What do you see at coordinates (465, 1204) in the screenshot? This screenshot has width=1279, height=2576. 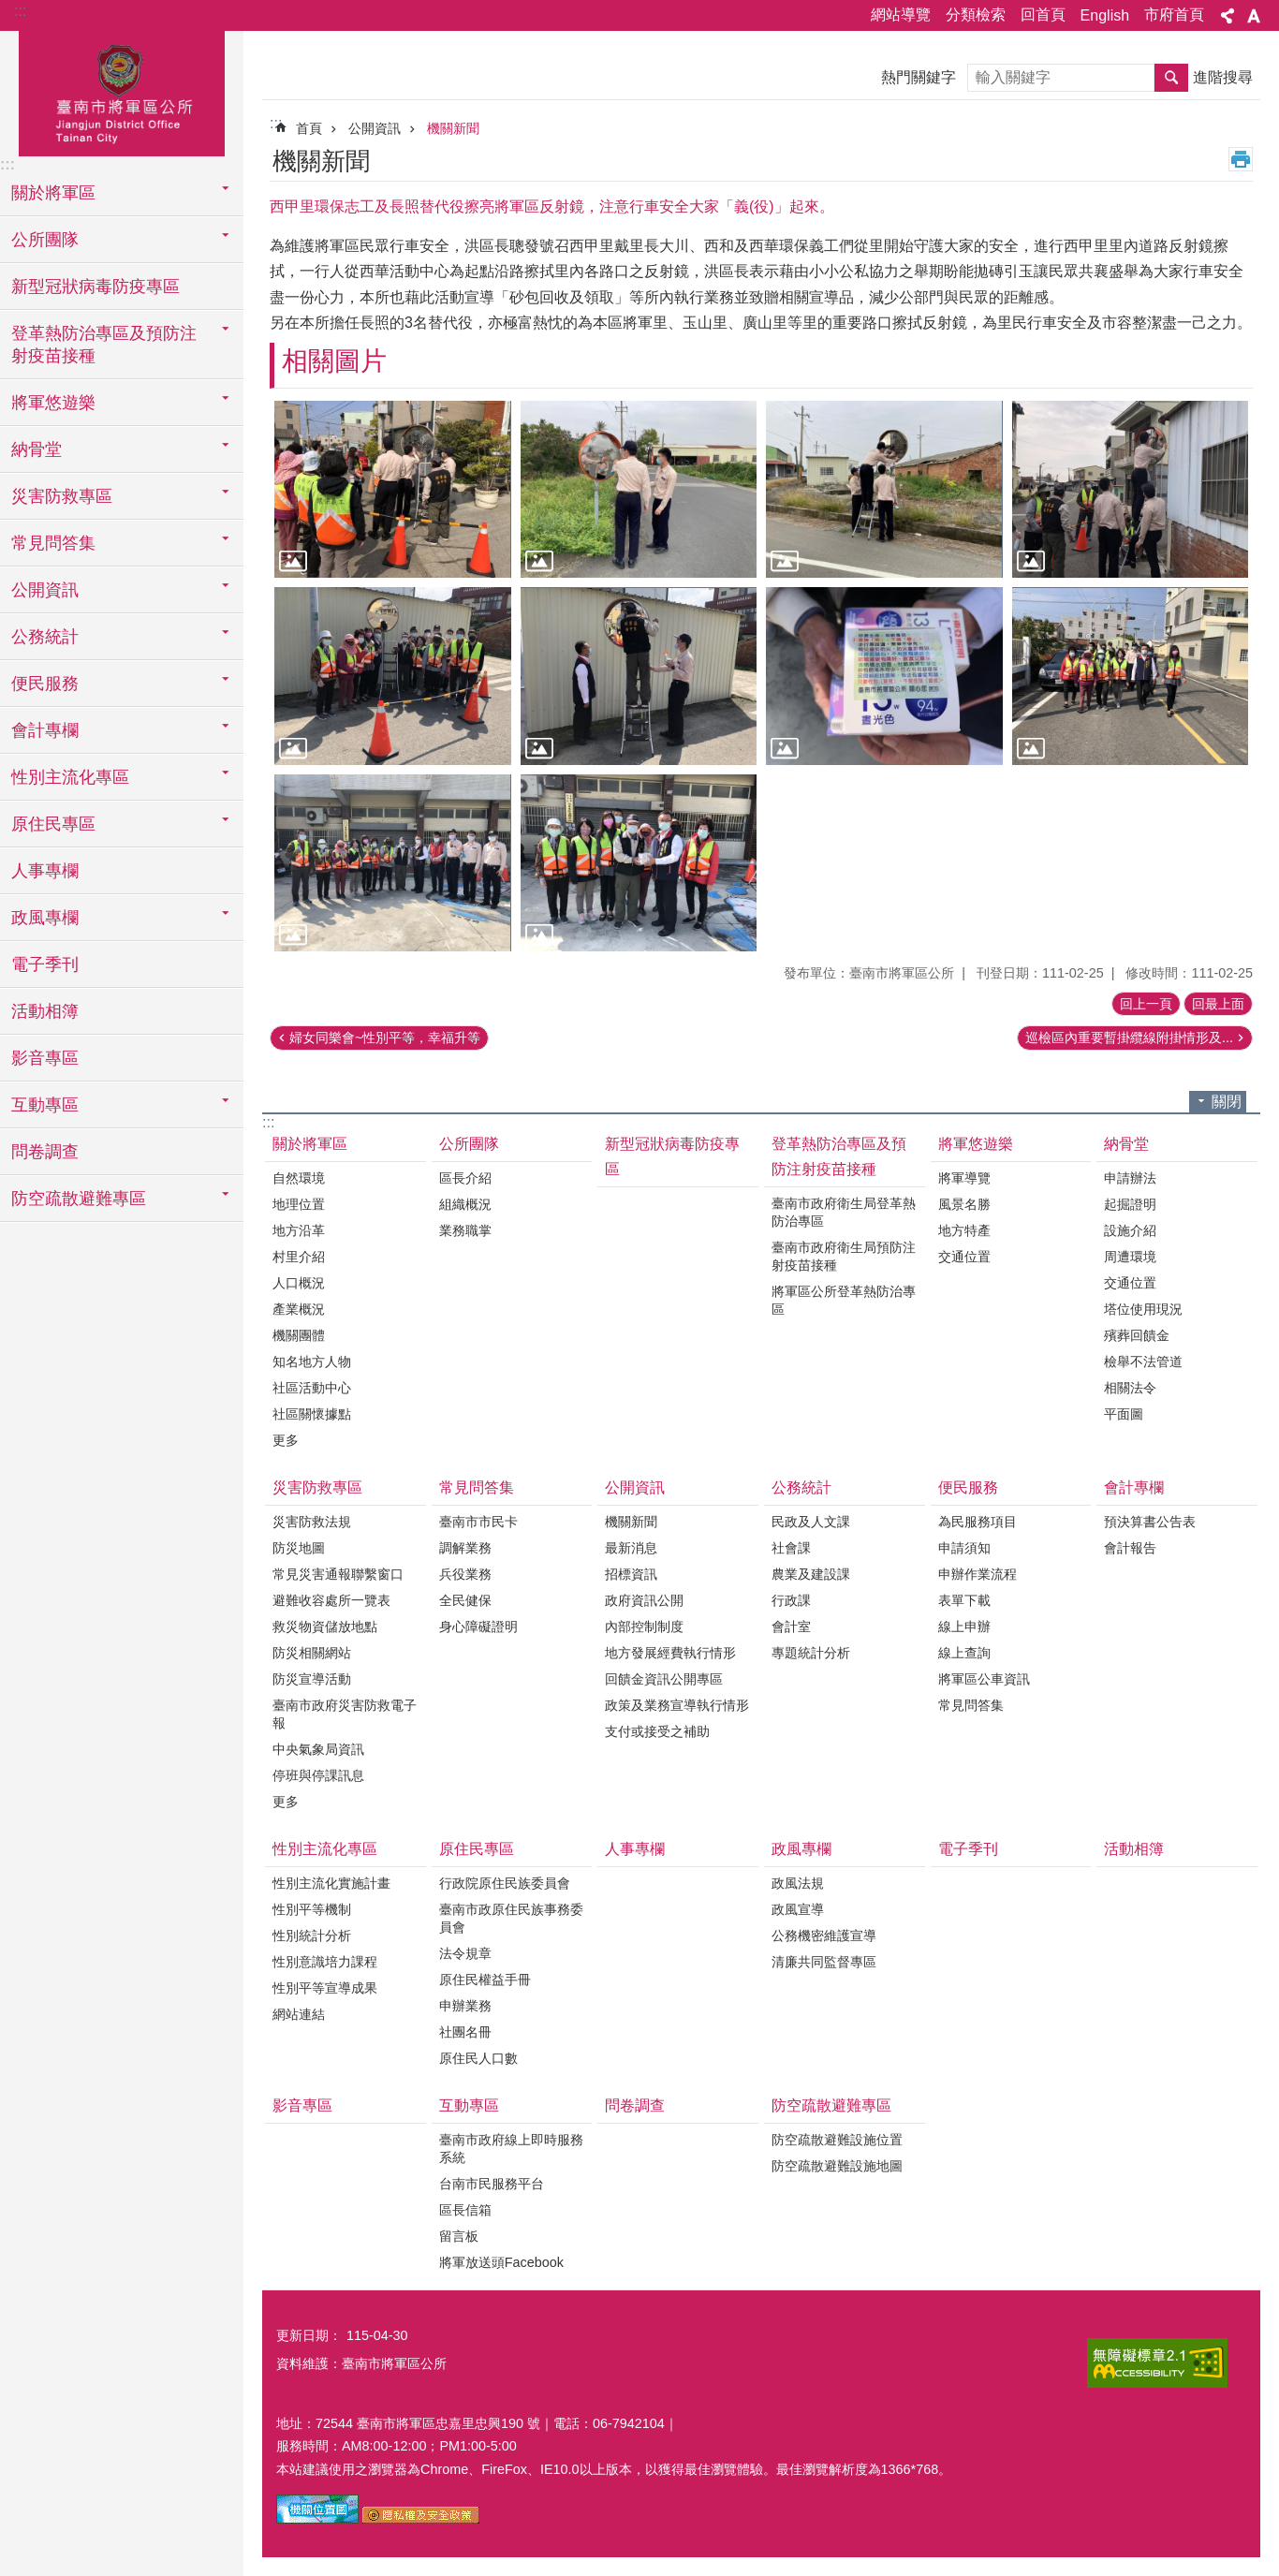 I see `組織概況` at bounding box center [465, 1204].